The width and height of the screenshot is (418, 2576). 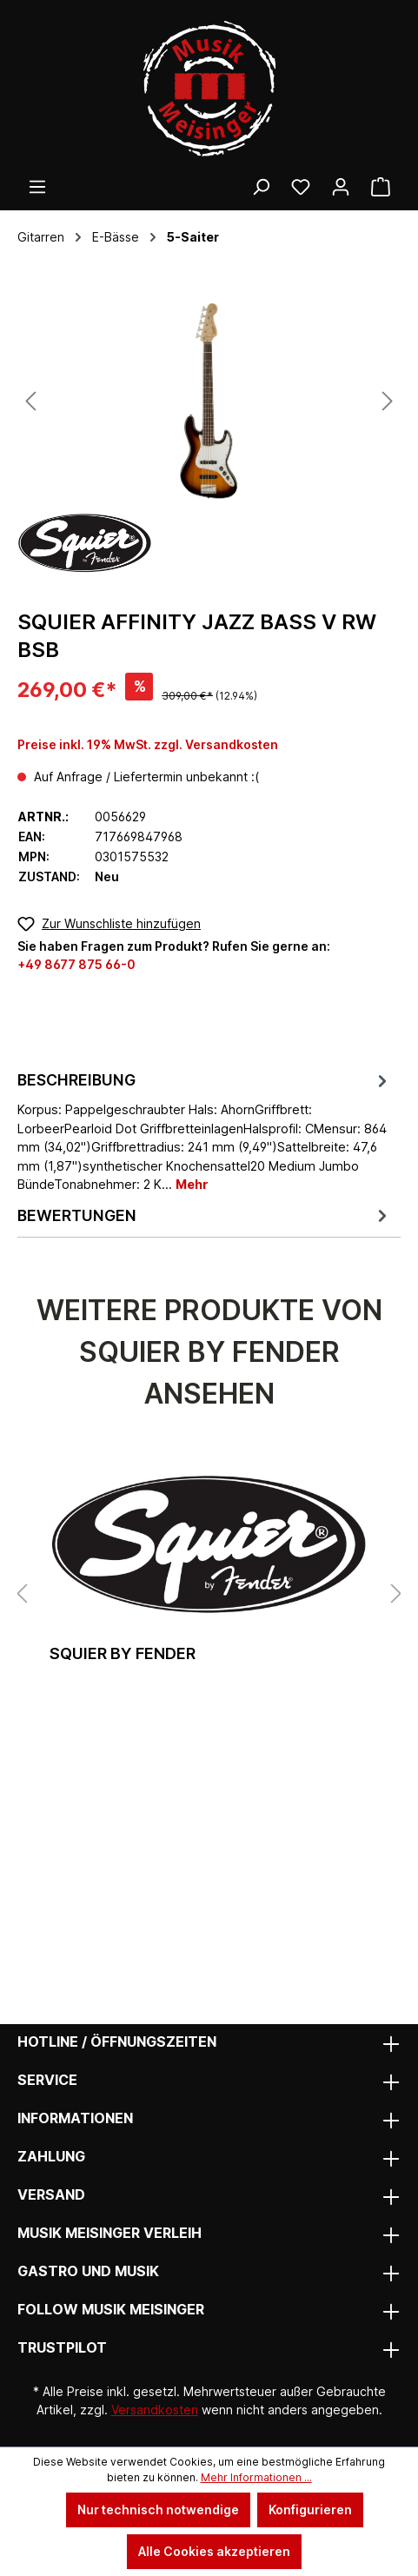 I want to click on Alle Cookies akzeptieren, so click(x=214, y=2551).